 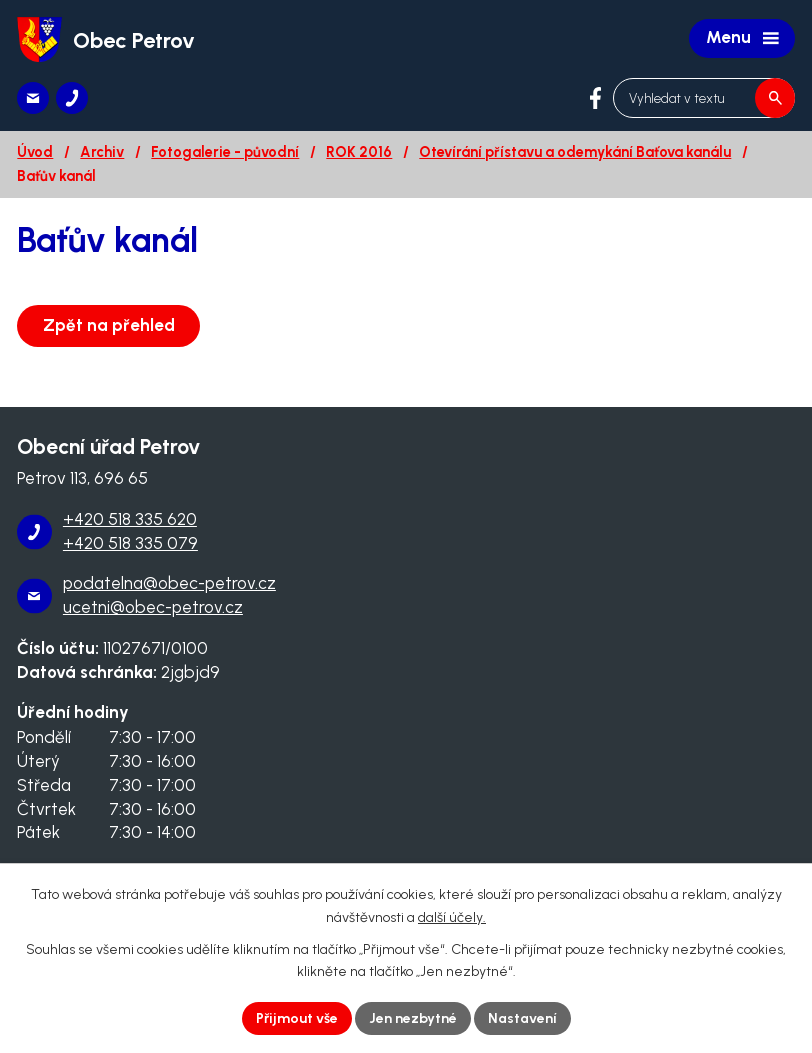 I want to click on Přijmout vše, so click(x=297, y=1018).